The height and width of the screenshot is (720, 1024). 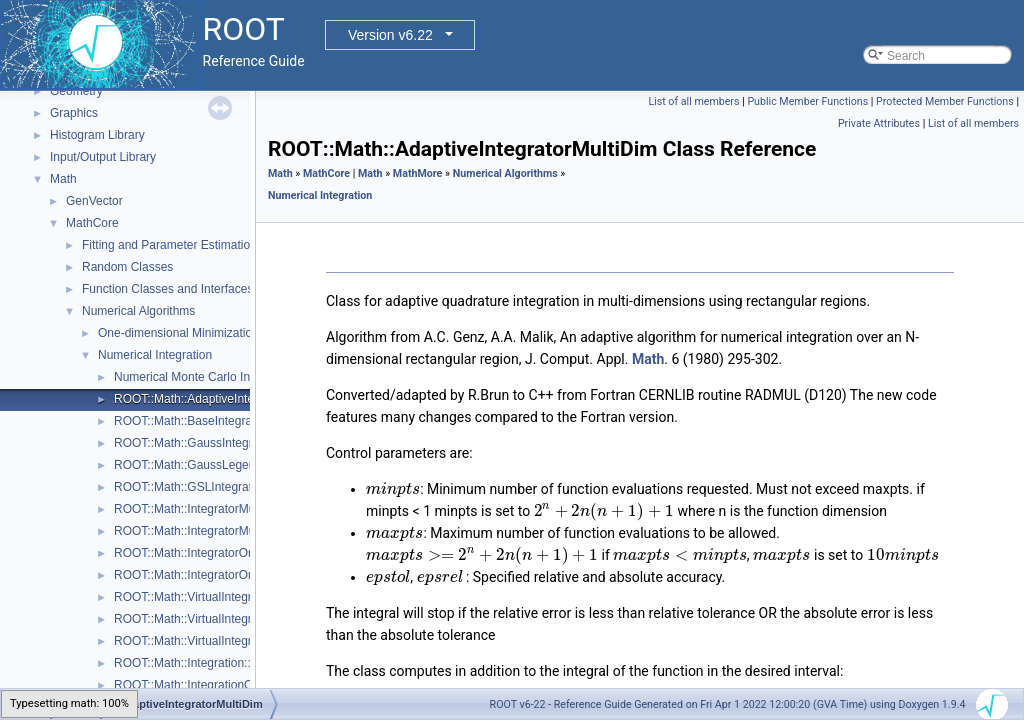 What do you see at coordinates (418, 173) in the screenshot?
I see `MathMore` at bounding box center [418, 173].